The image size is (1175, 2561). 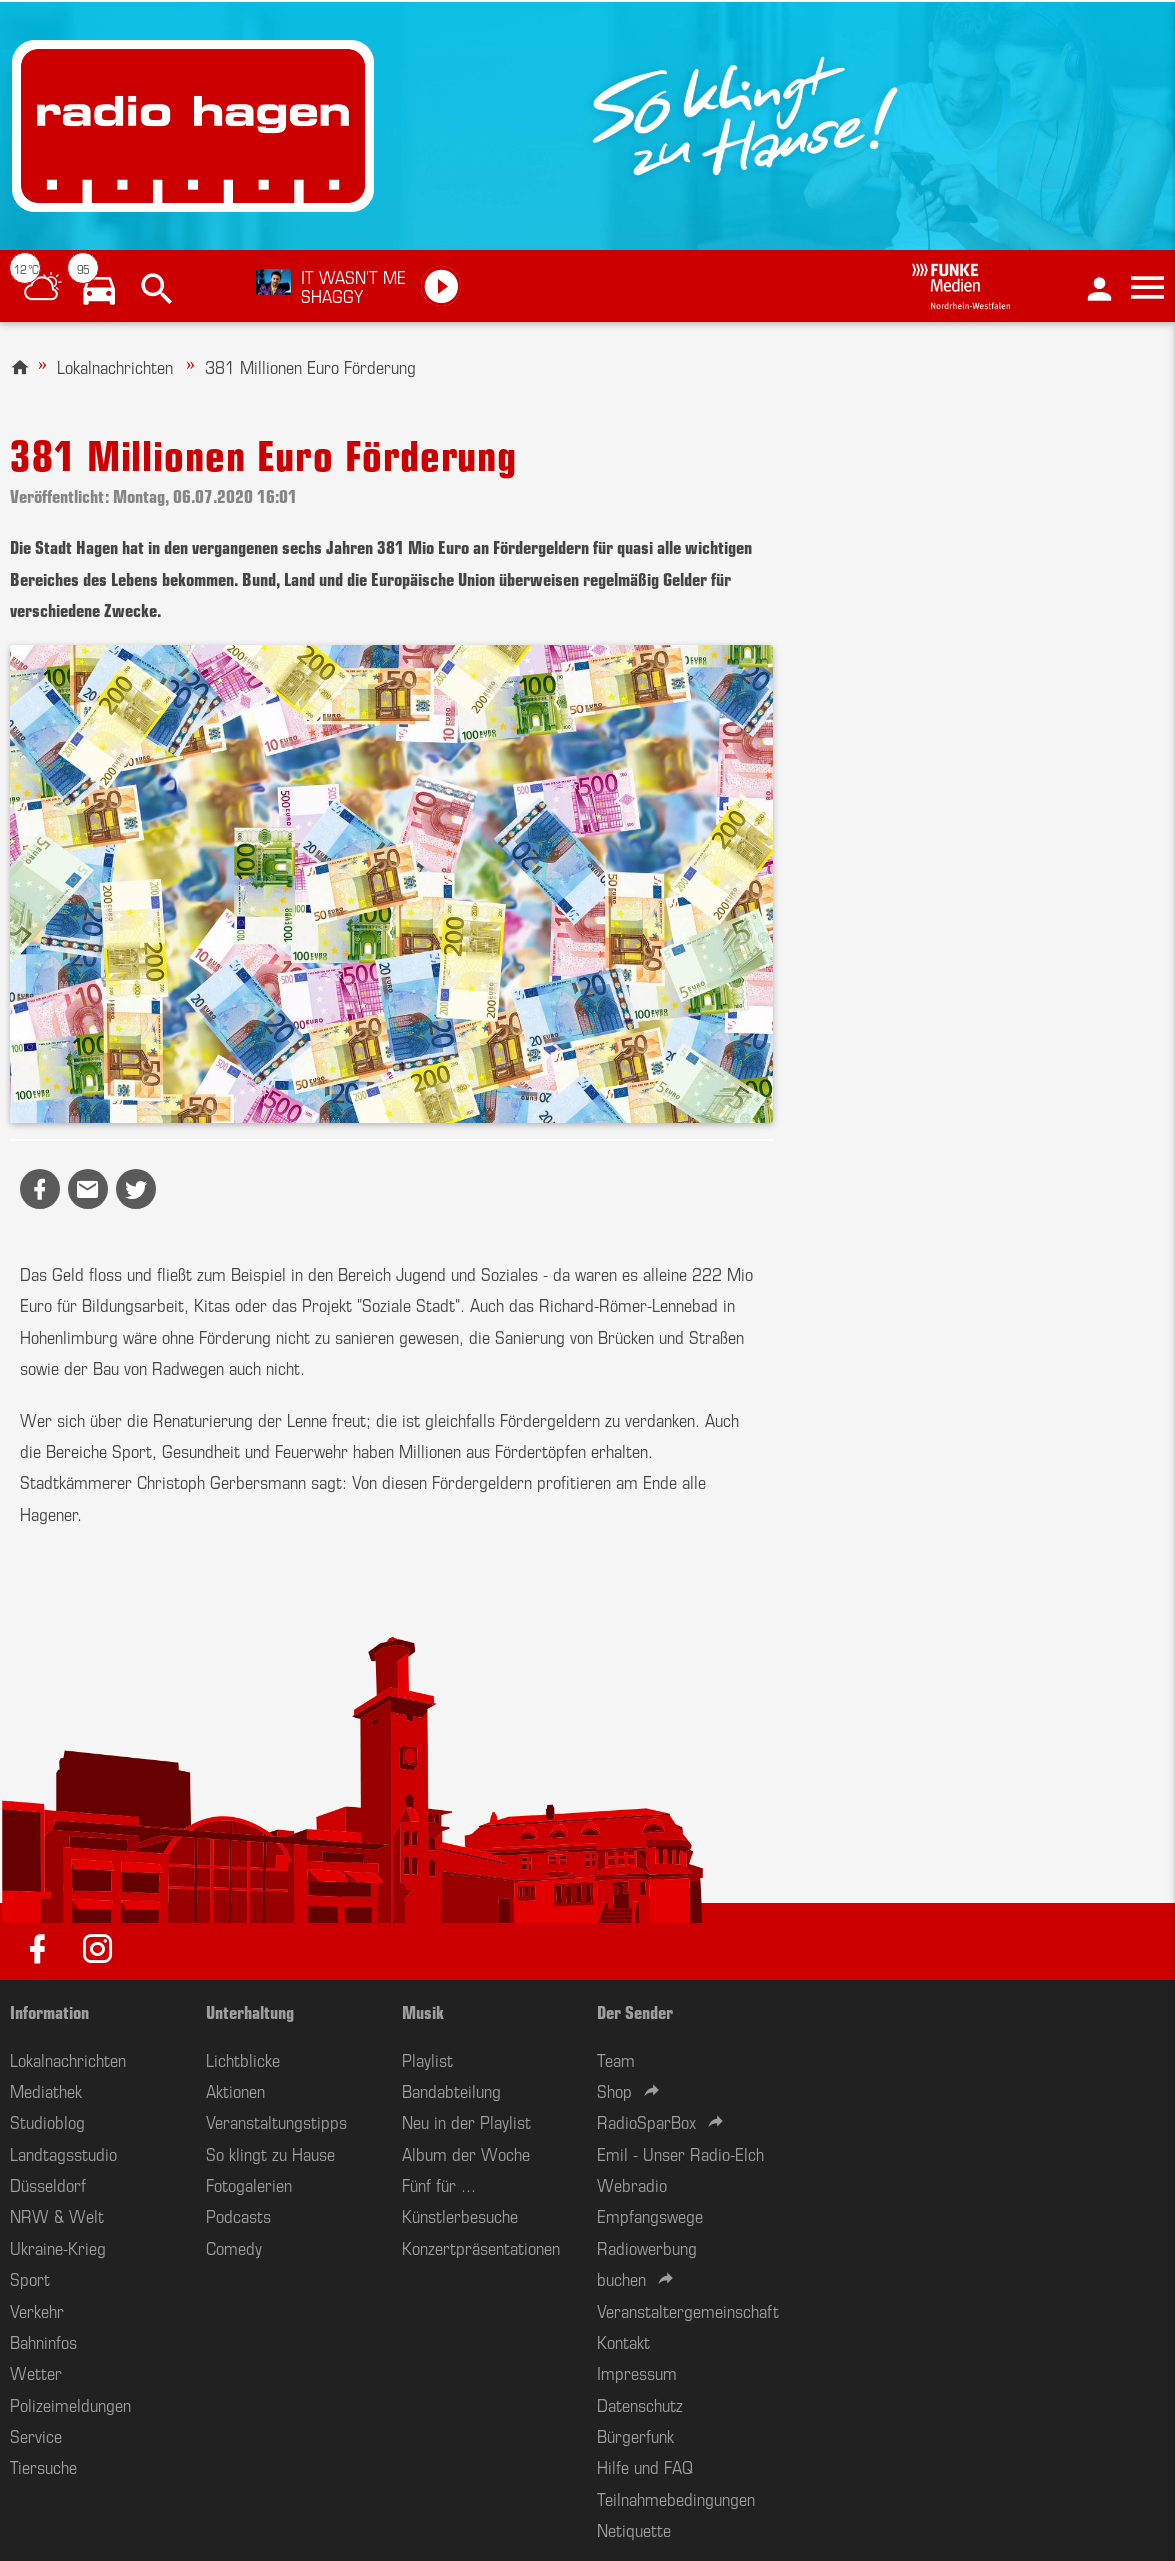 I want to click on So klingt zu Hause, so click(x=270, y=2153).